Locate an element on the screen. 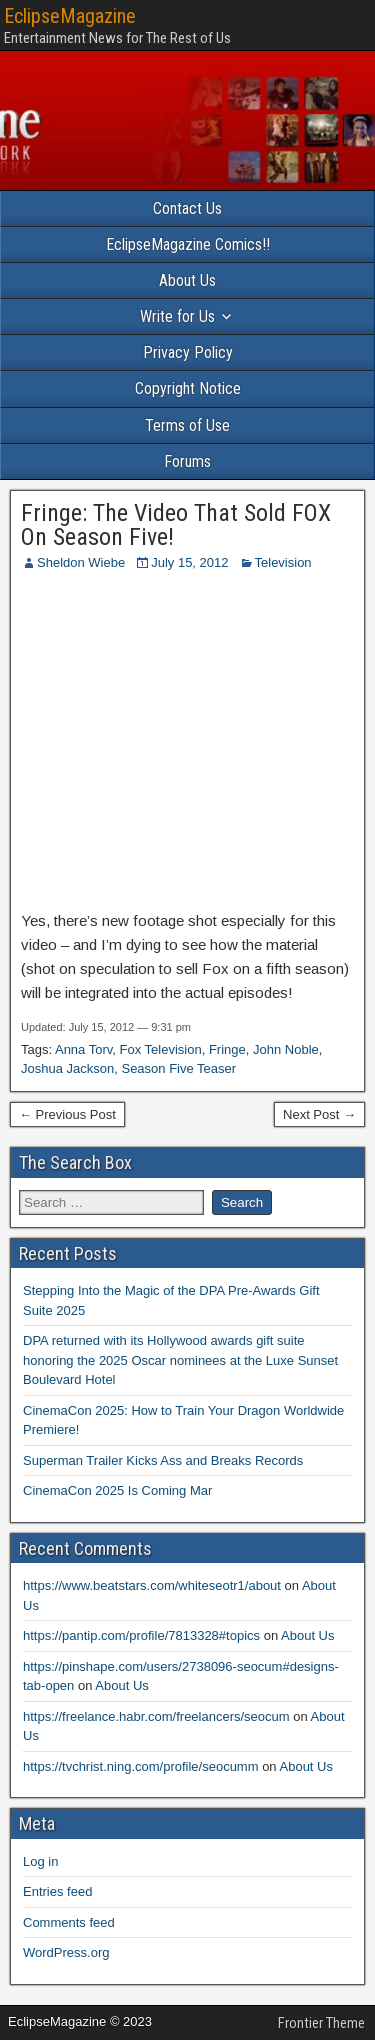 The width and height of the screenshot is (375, 2040). Fringe is located at coordinates (227, 1049).